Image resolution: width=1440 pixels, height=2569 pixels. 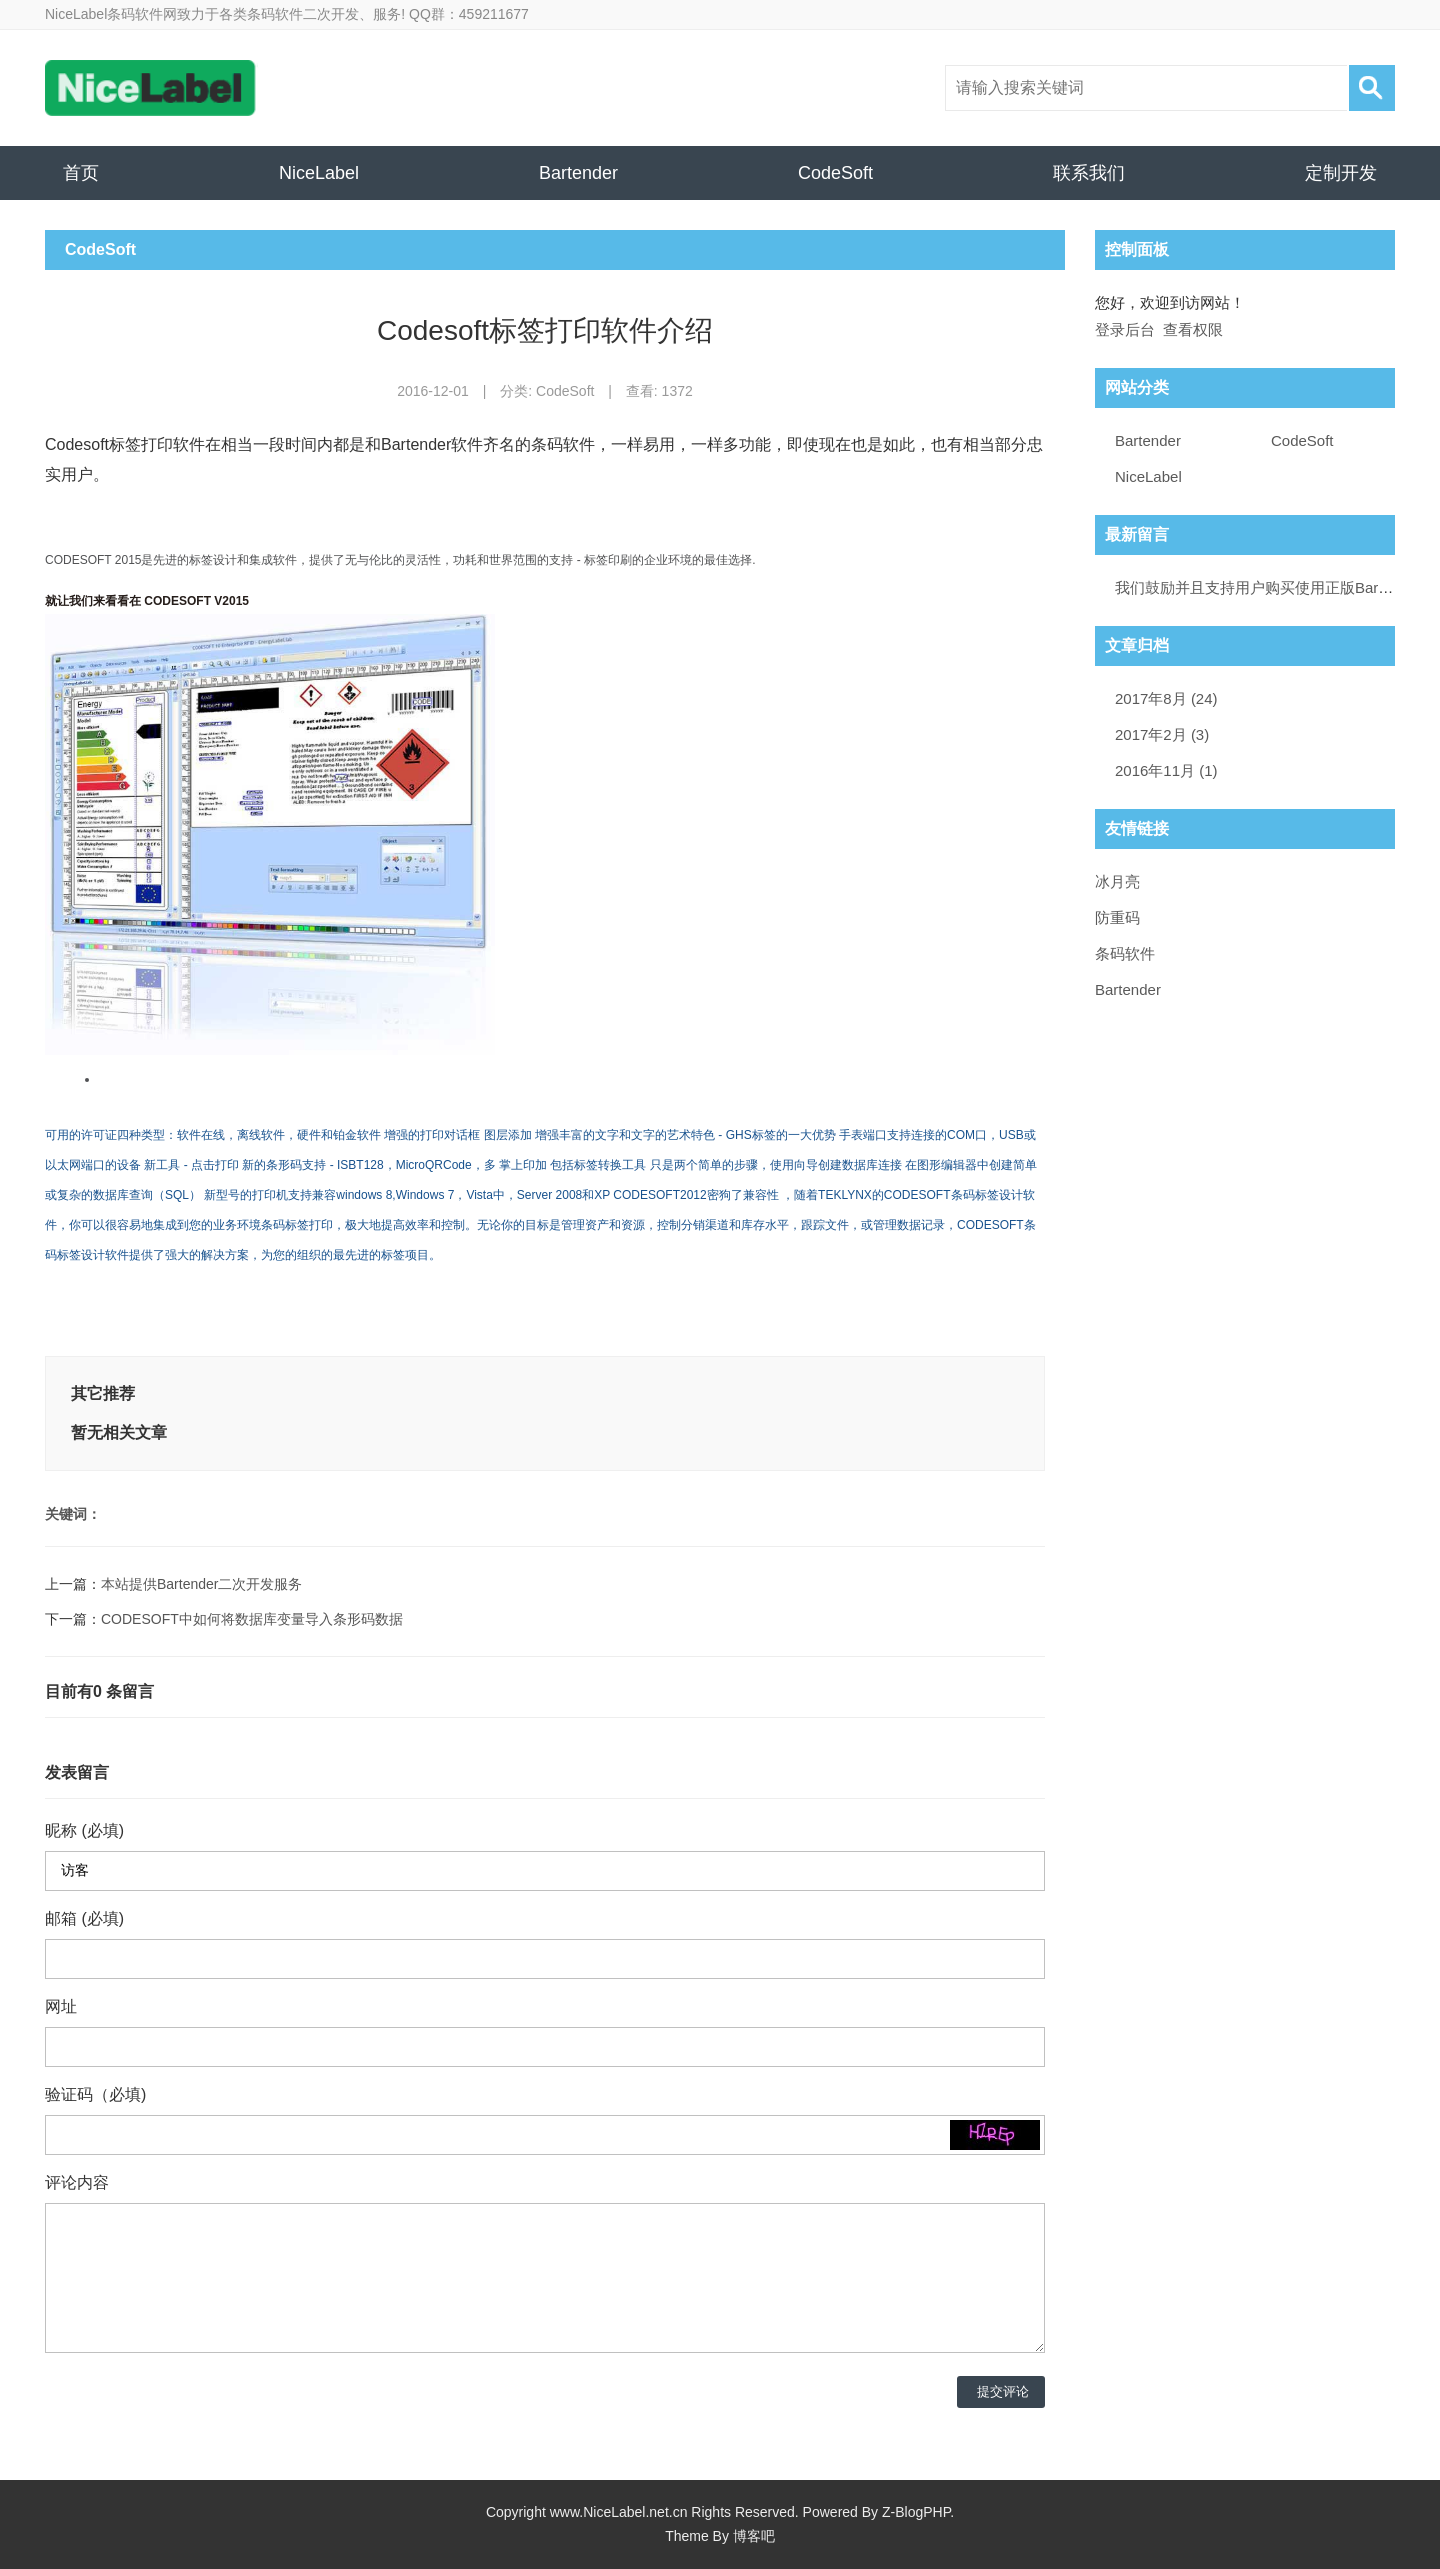 I want to click on 博客吧, so click(x=754, y=2536).